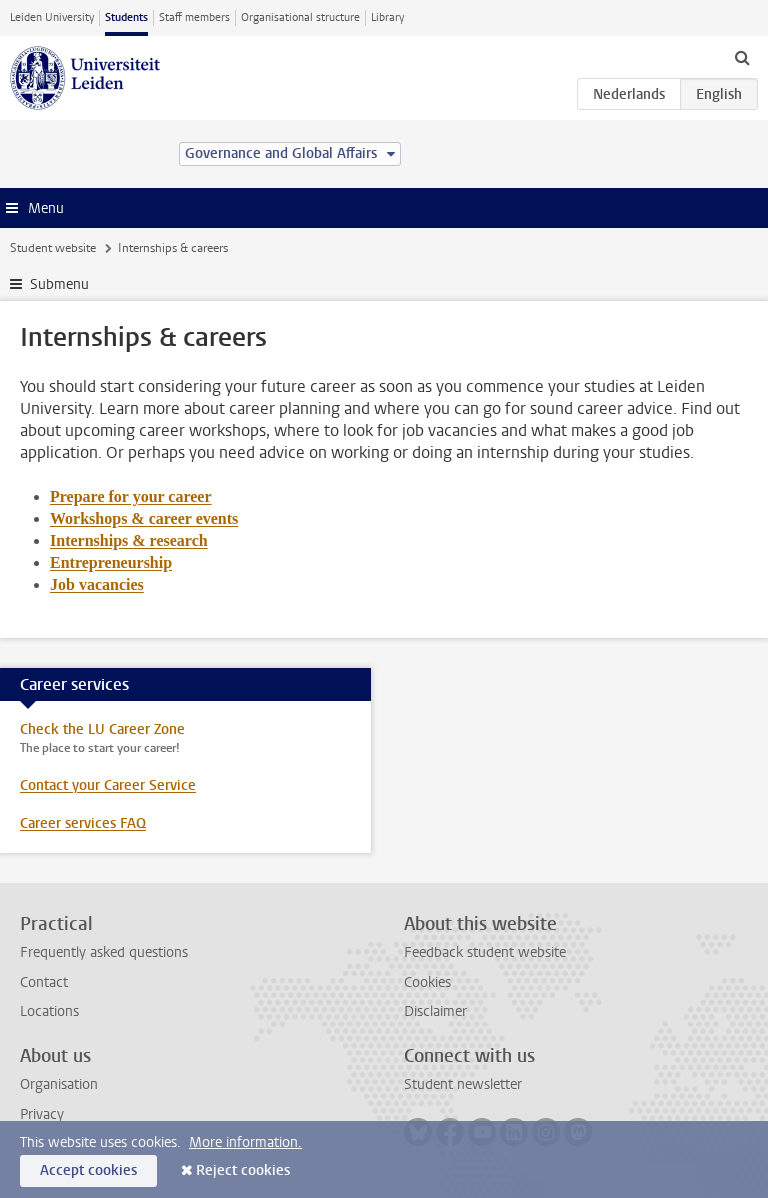 This screenshot has height=1198, width=768. What do you see at coordinates (59, 1084) in the screenshot?
I see `Organisation` at bounding box center [59, 1084].